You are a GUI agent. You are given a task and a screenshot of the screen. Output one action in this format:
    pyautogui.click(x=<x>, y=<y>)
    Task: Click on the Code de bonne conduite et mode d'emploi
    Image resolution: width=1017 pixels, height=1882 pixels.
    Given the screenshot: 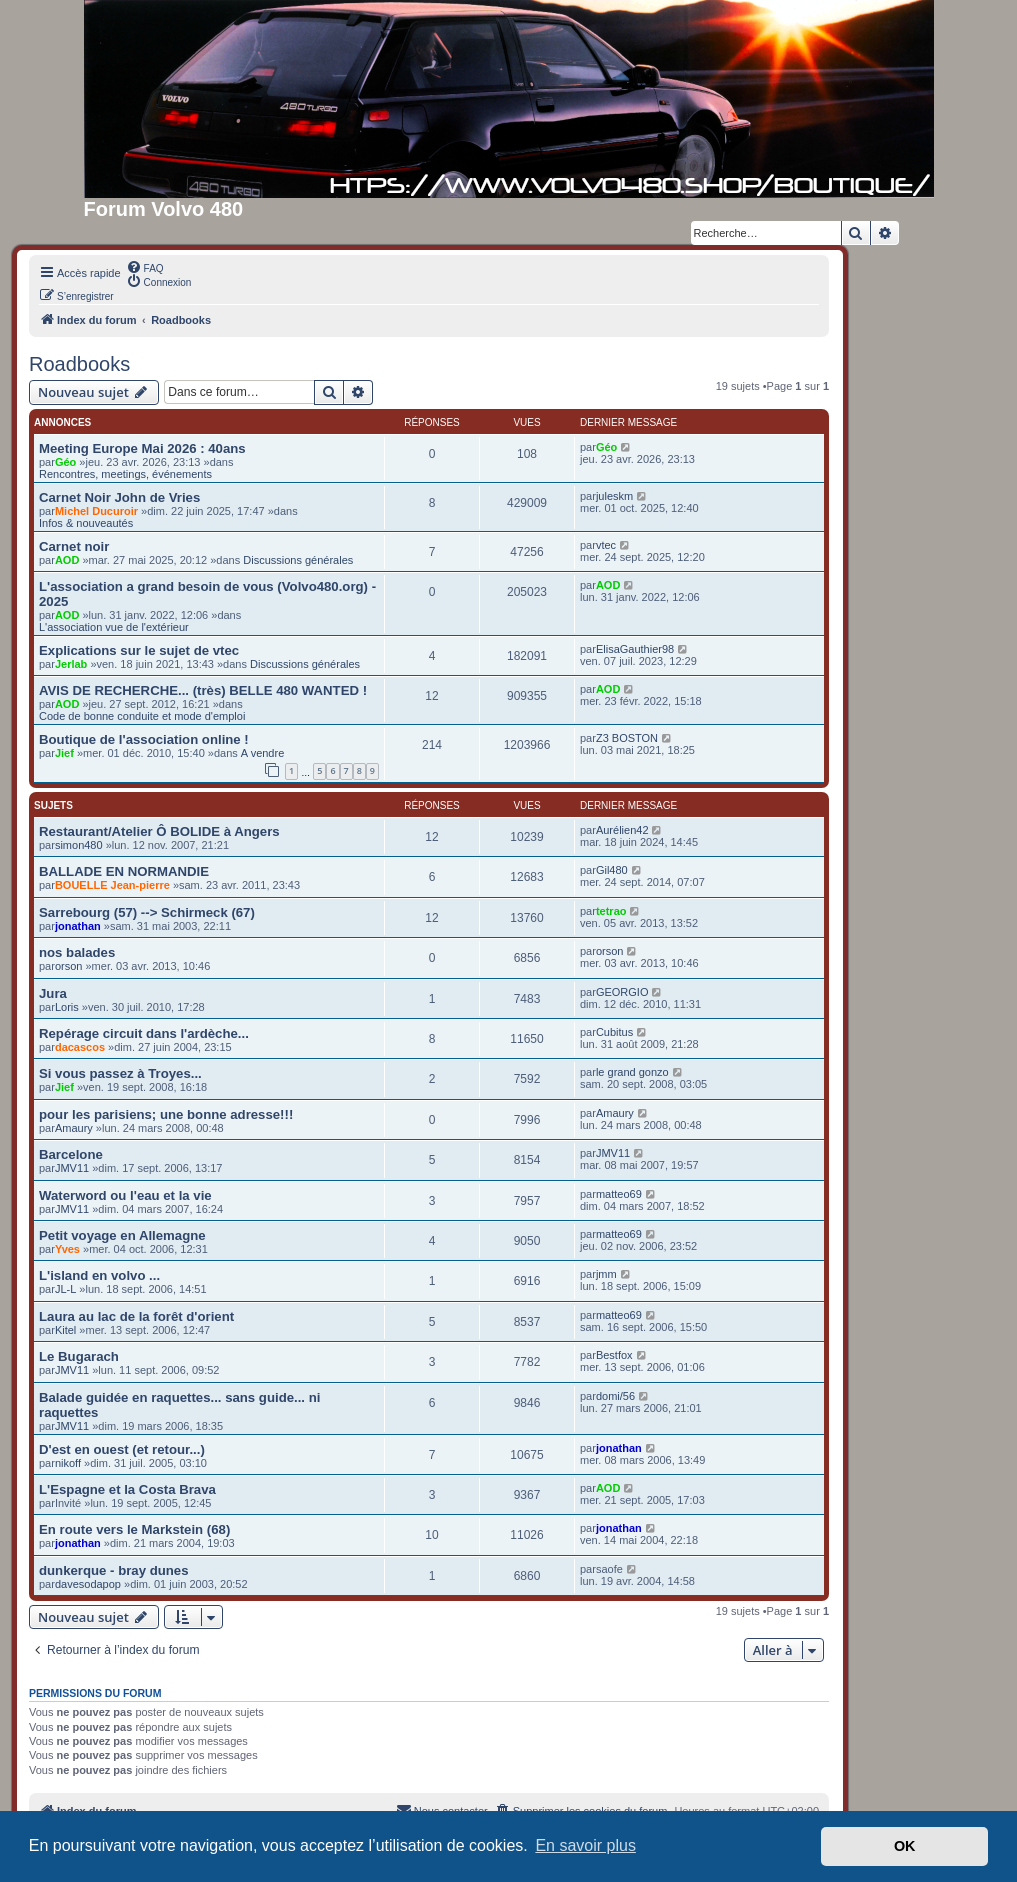 What is the action you would take?
    pyautogui.click(x=142, y=716)
    